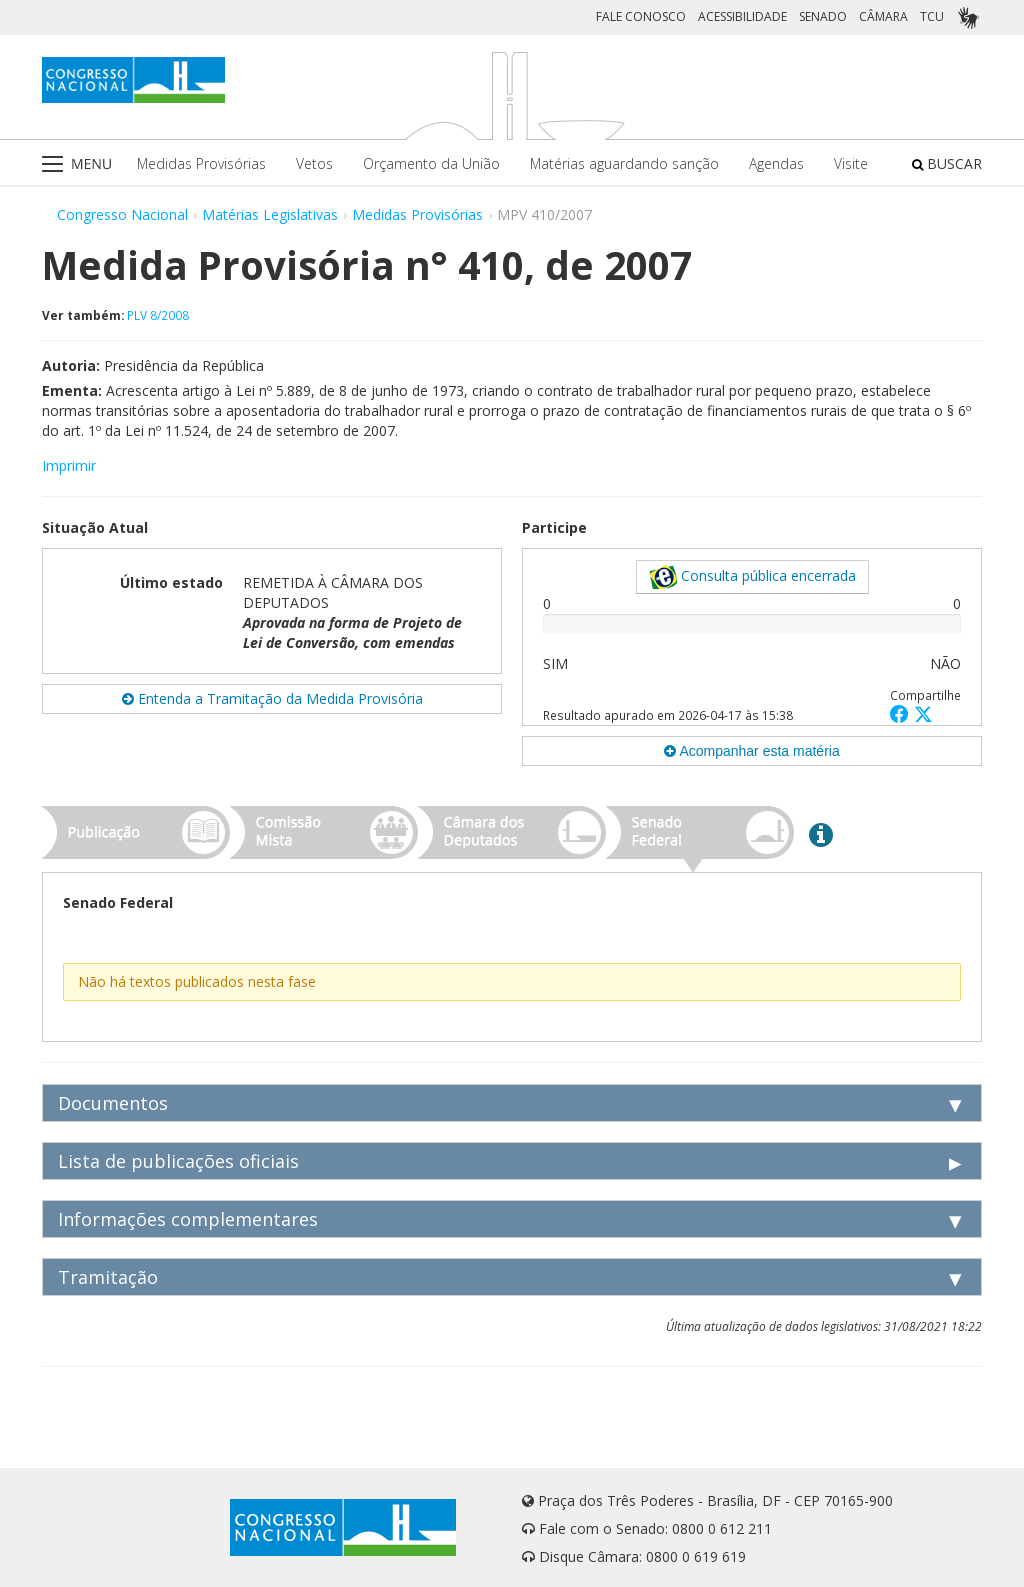 This screenshot has height=1587, width=1024. I want to click on Matérias Legislativas, so click(270, 214).